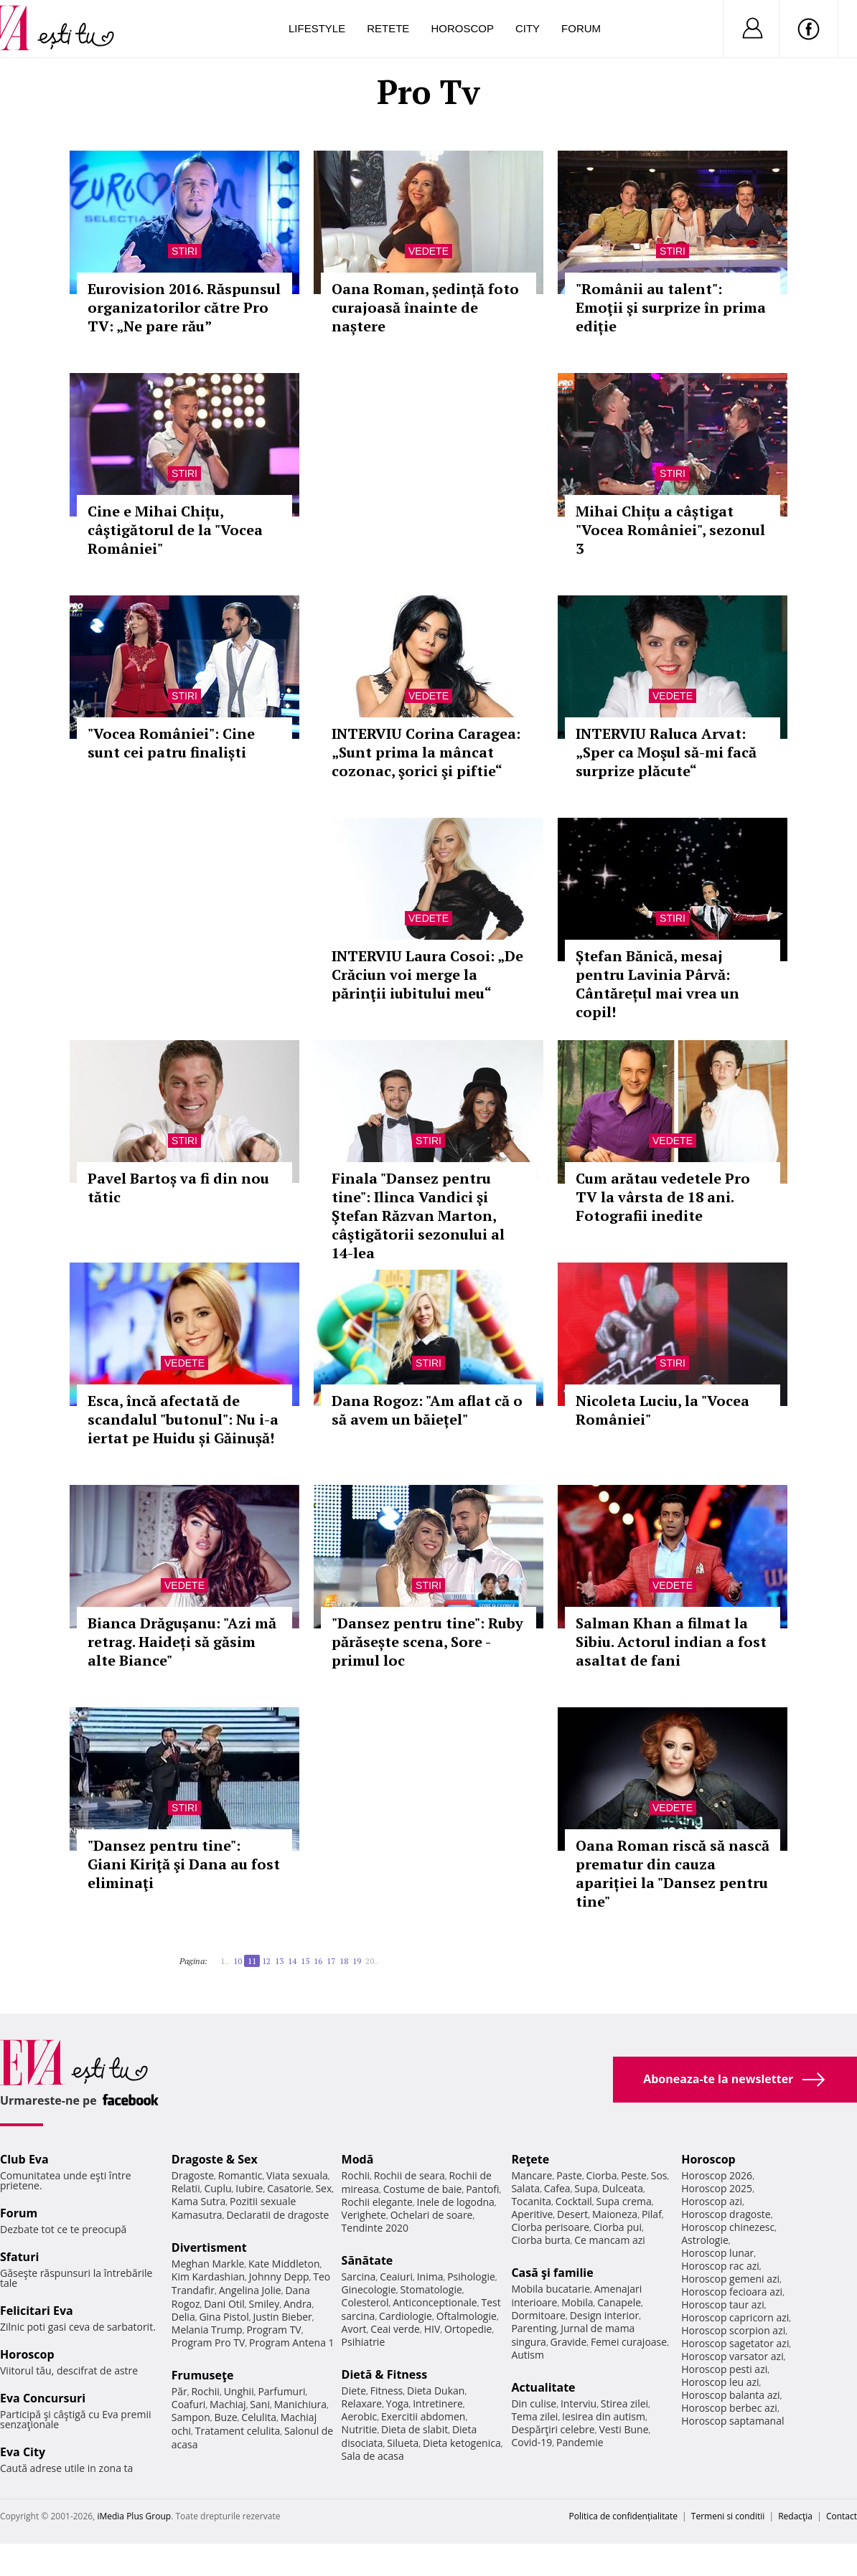 The width and height of the screenshot is (857, 2576). I want to click on Eva City, so click(22, 2452).